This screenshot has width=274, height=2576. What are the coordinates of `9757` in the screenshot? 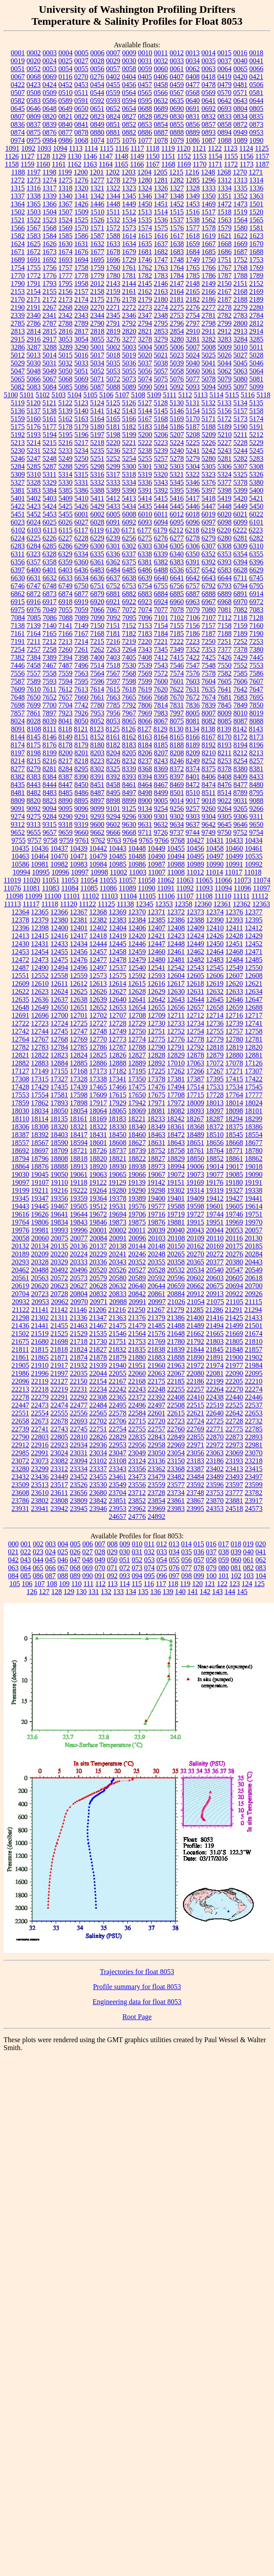 It's located at (34, 840).